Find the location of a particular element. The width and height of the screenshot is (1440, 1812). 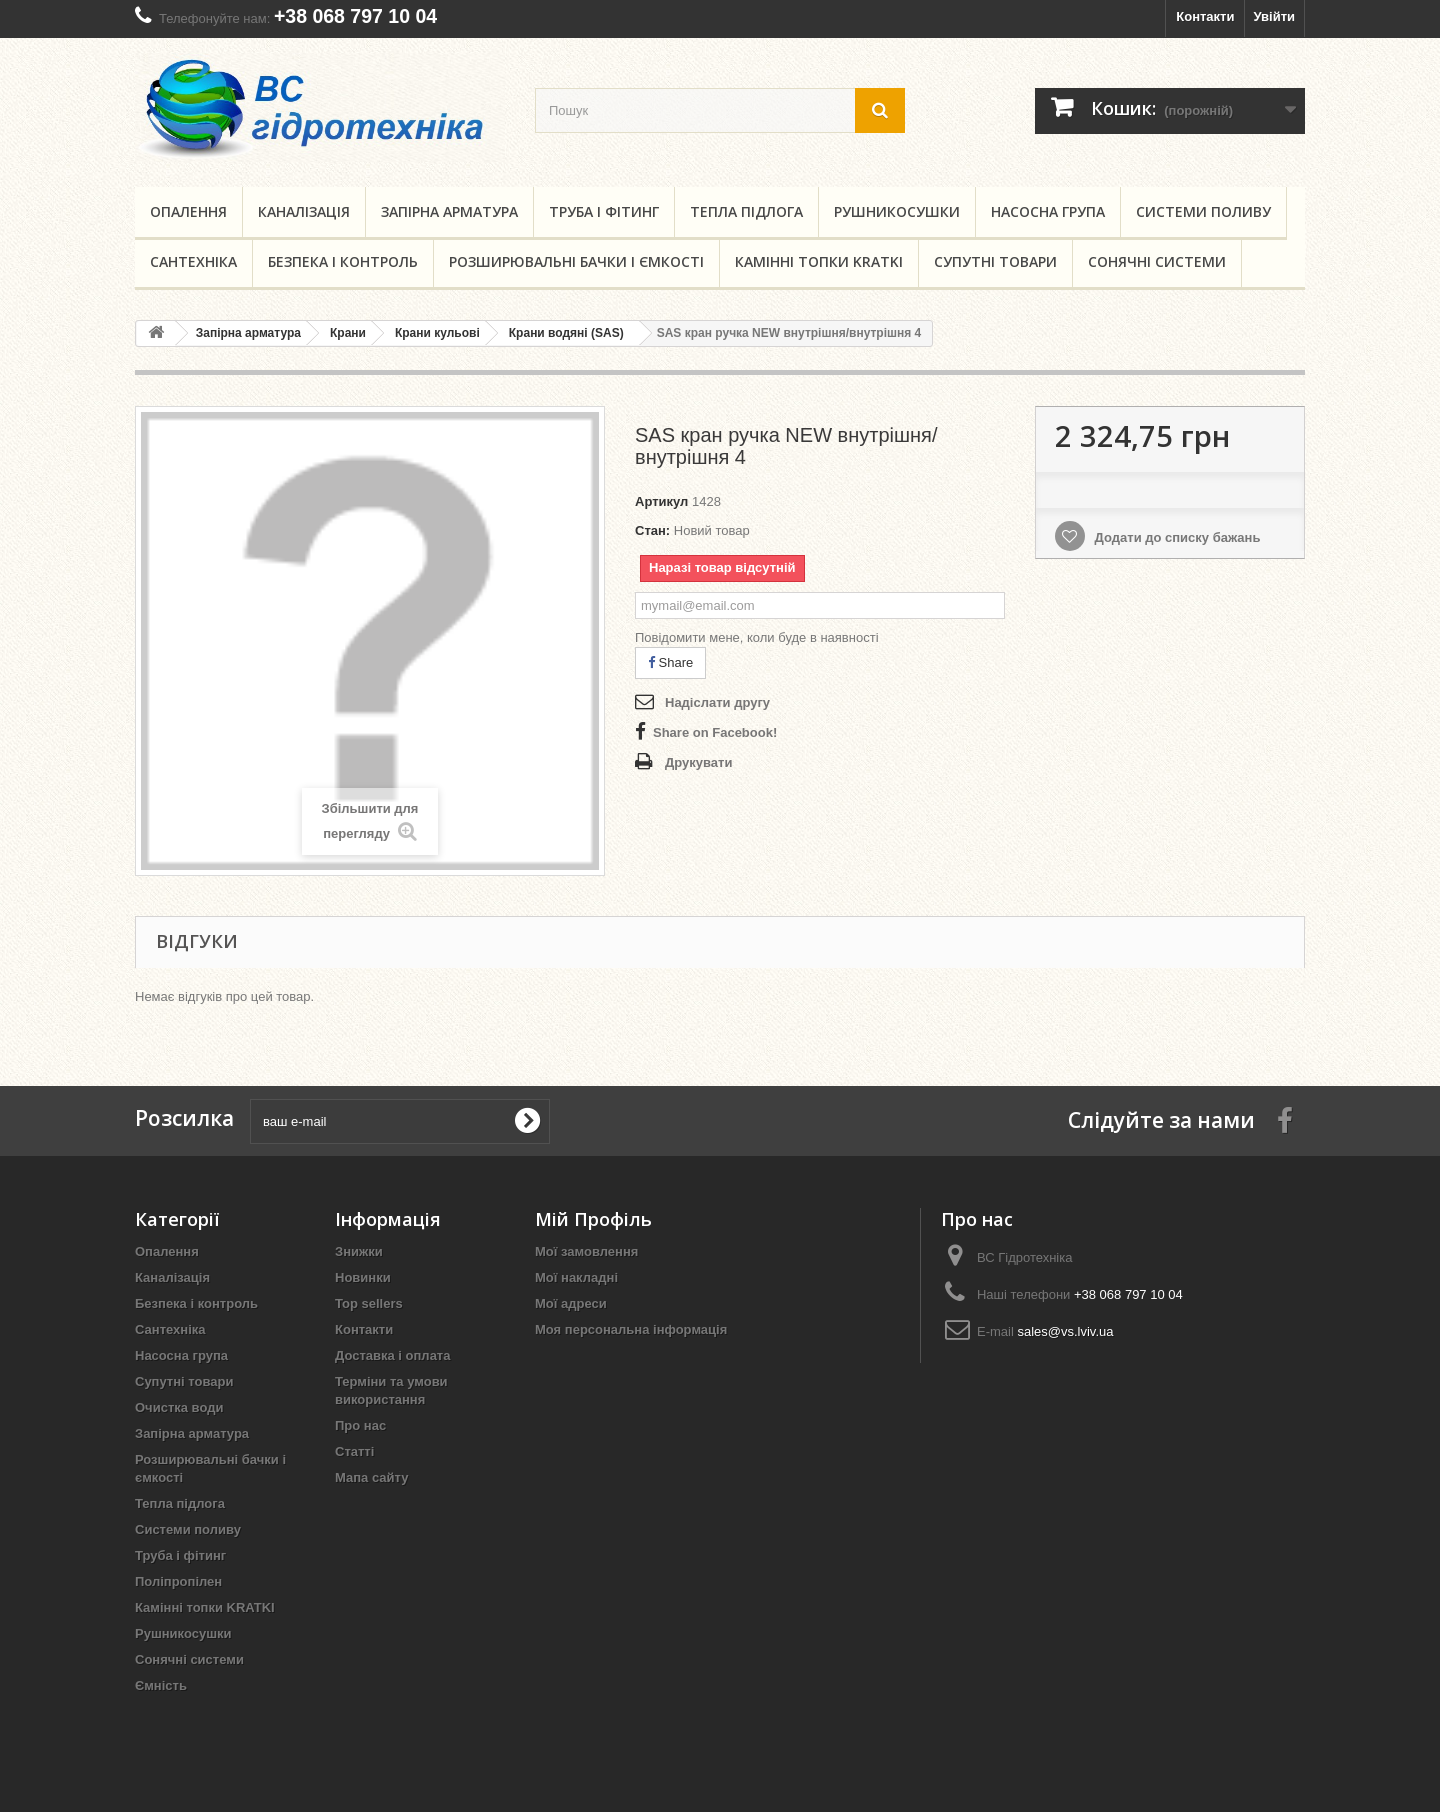

sales@vs.lviv.ua is located at coordinates (1065, 1331).